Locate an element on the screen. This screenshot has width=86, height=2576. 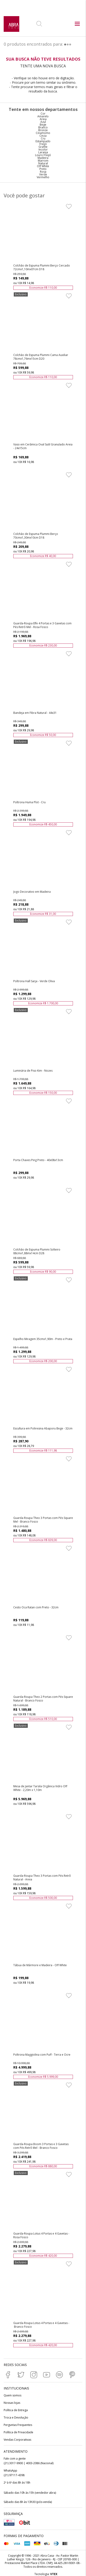
Vermelho is located at coordinates (43, 177).